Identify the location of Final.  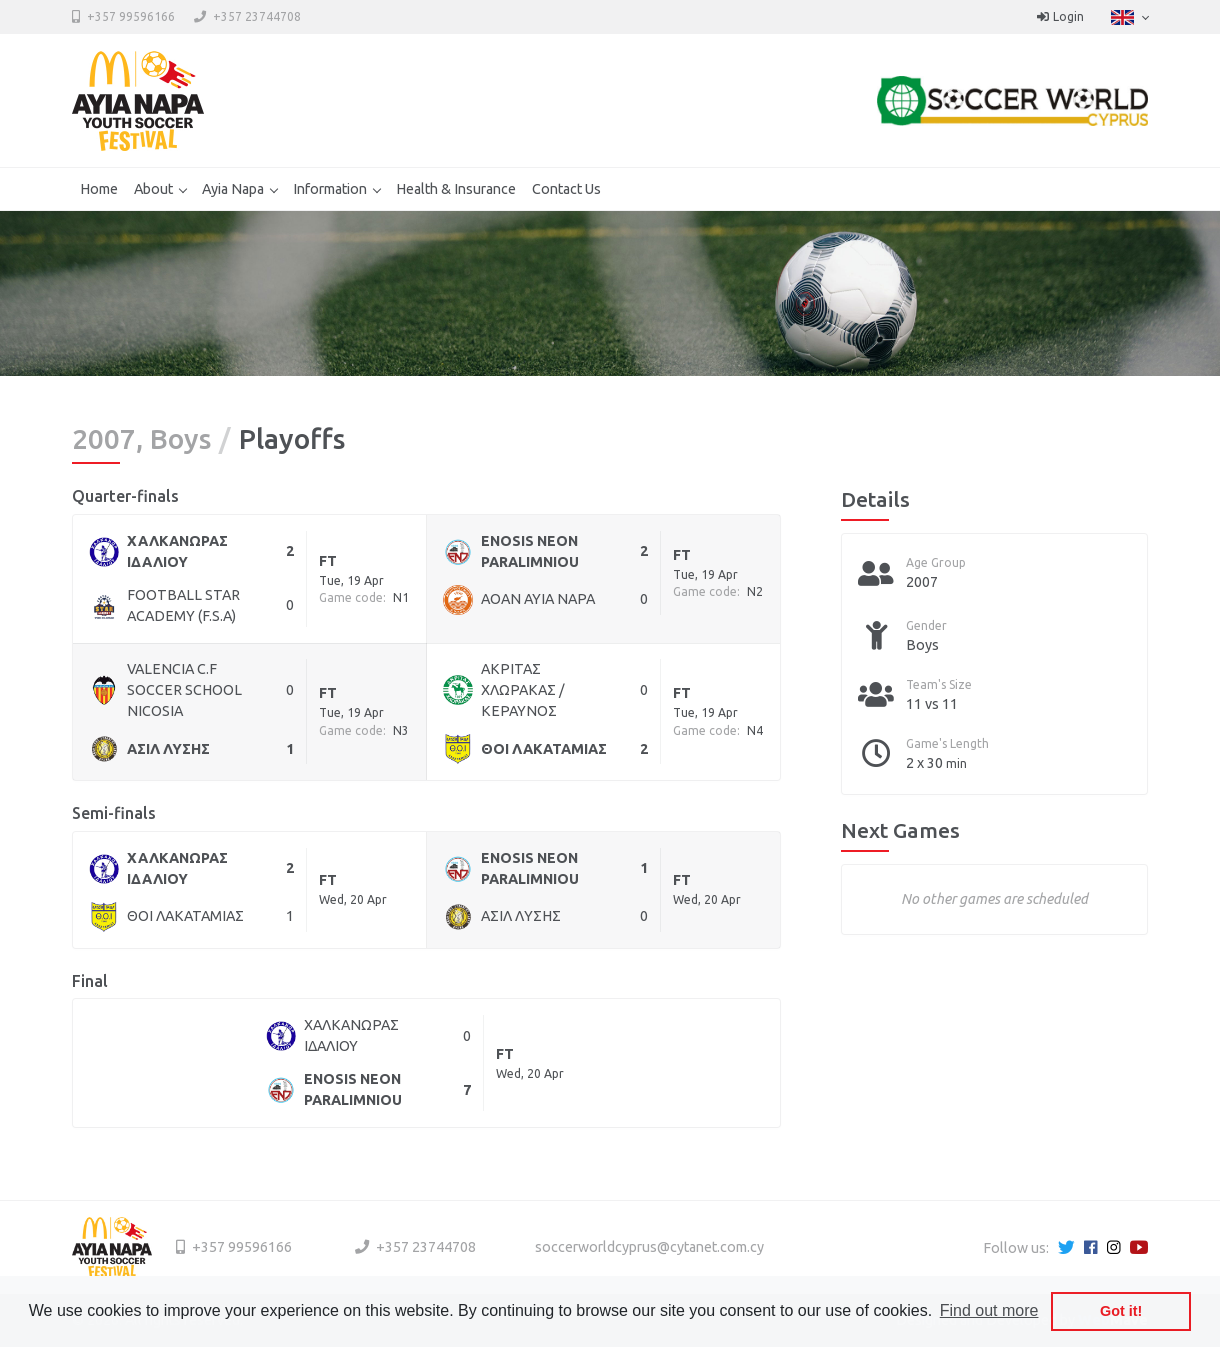
(90, 981).